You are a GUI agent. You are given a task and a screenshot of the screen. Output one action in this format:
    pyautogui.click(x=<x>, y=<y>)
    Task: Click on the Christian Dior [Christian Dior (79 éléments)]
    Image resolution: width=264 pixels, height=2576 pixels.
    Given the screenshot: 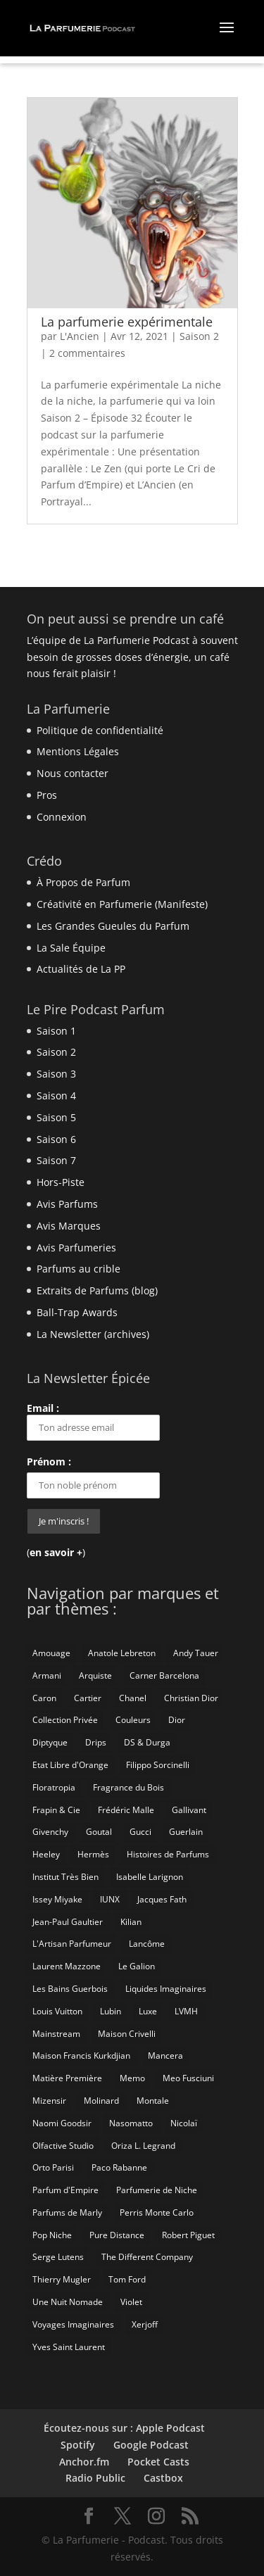 What is the action you would take?
    pyautogui.click(x=191, y=1698)
    